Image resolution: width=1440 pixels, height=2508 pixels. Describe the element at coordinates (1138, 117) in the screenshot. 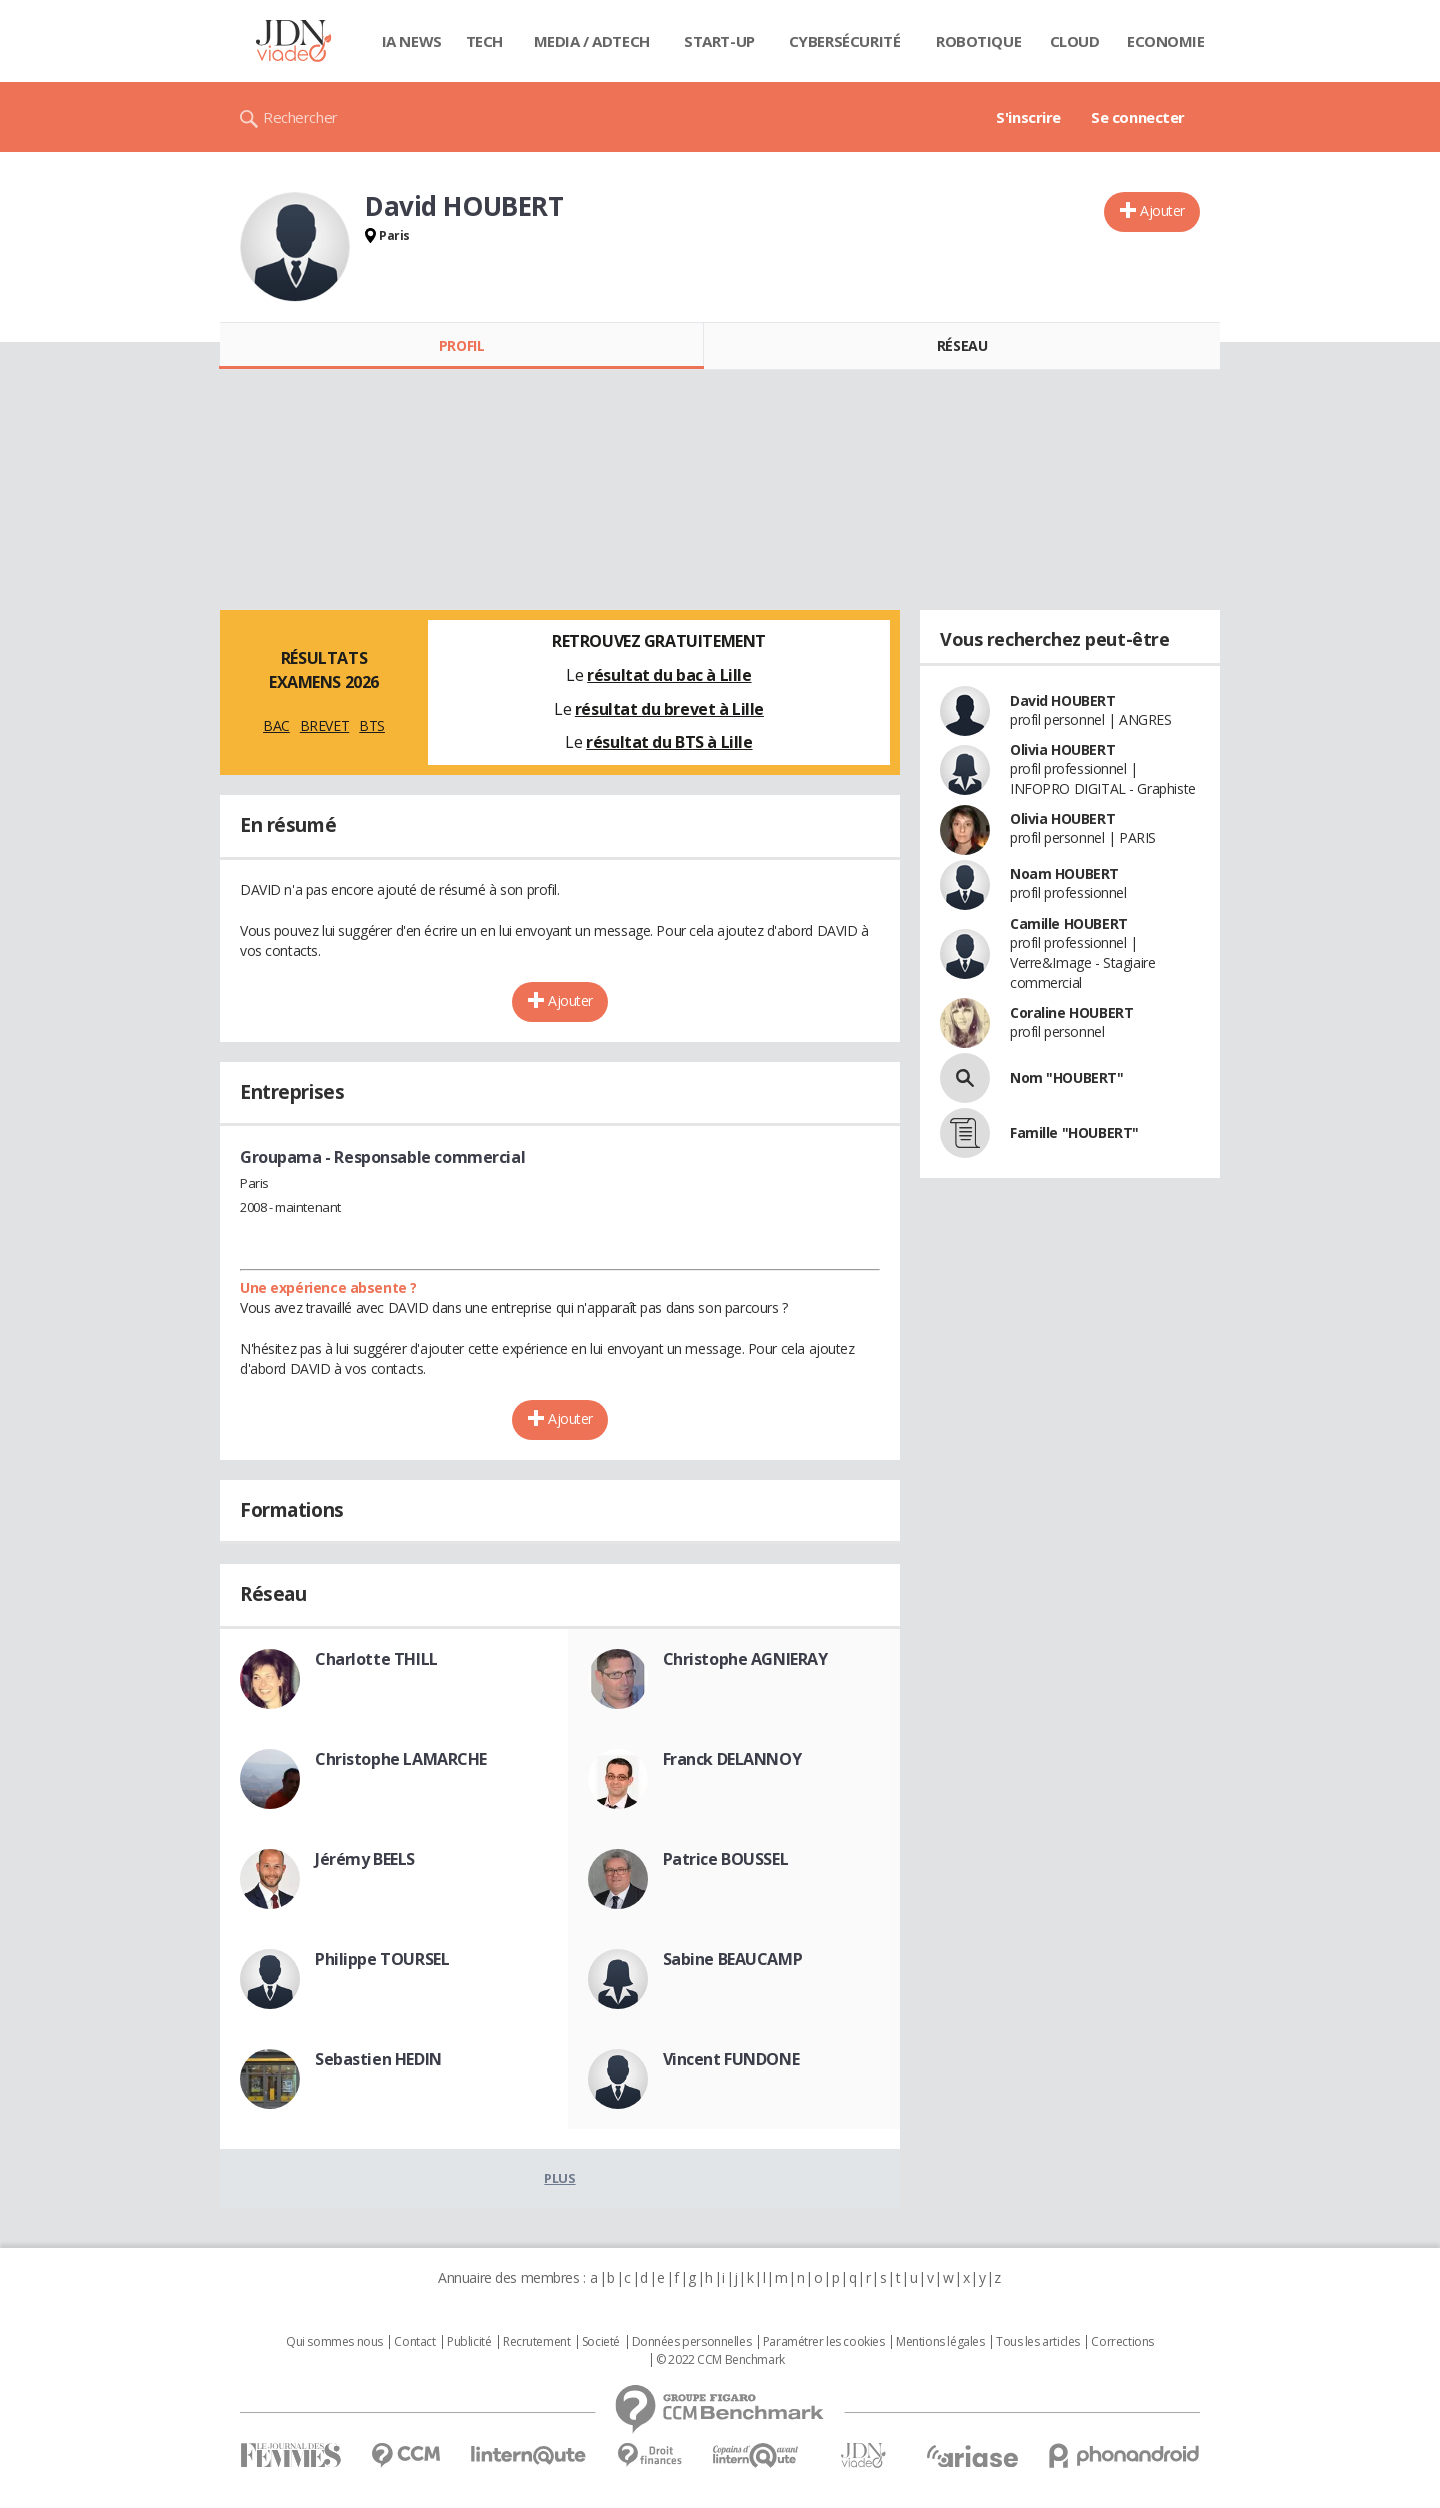

I see `Se connecter` at that location.